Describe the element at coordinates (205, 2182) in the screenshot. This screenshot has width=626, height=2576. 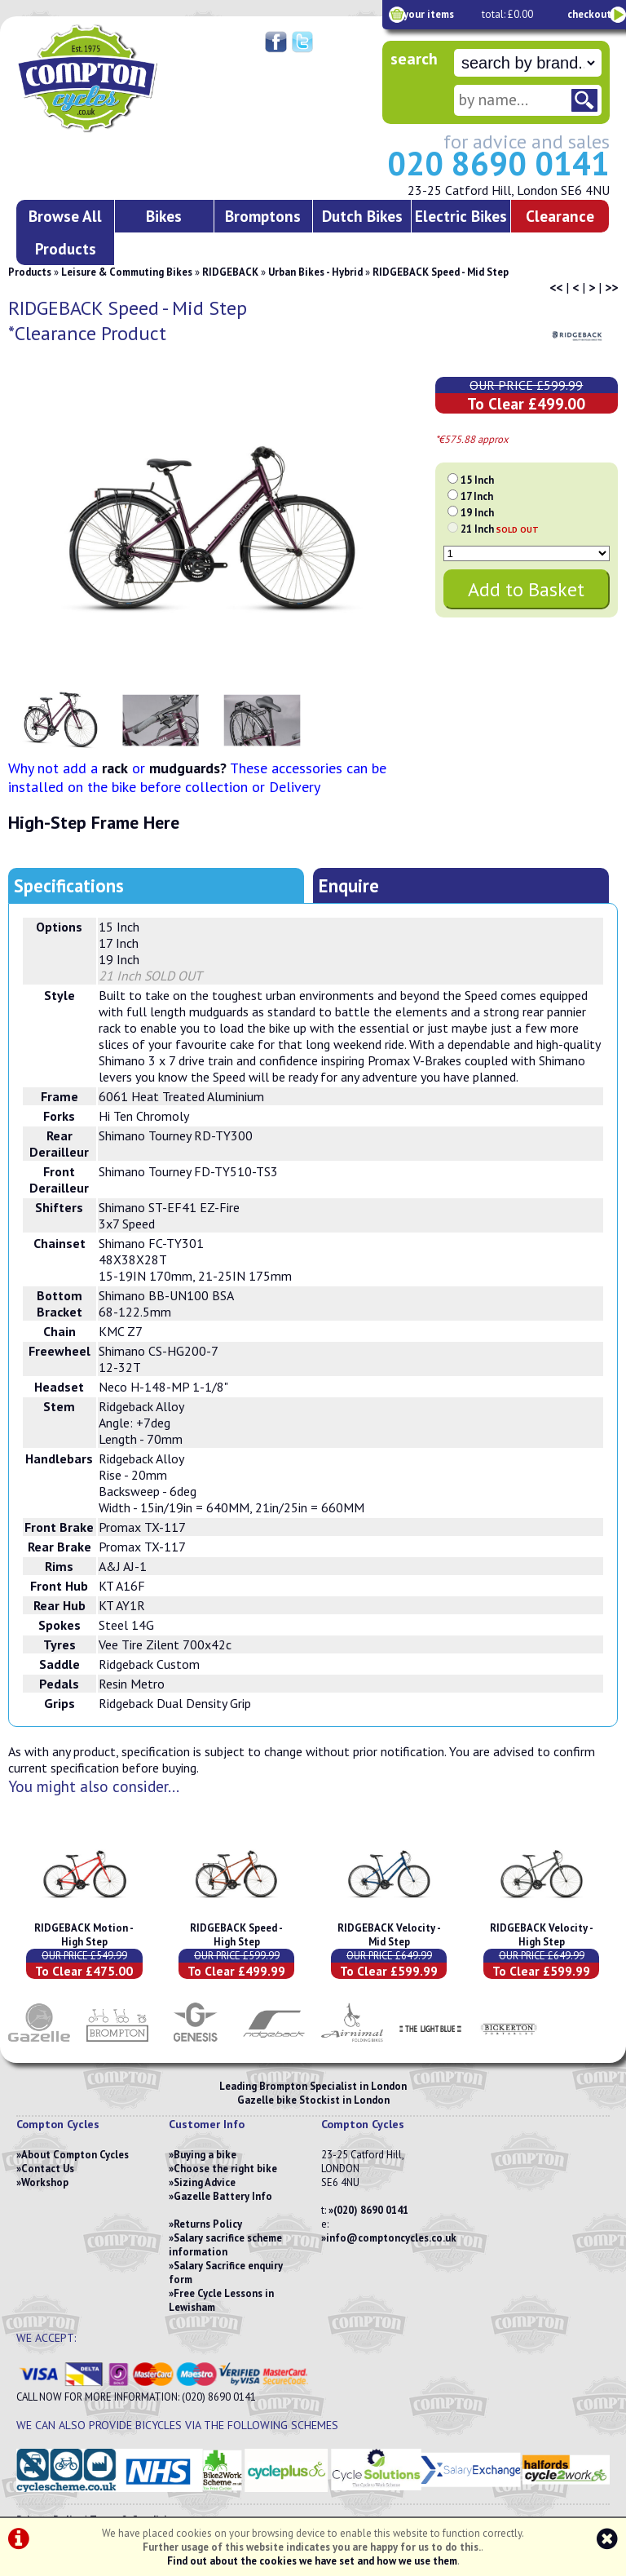
I see `Sizing Advice` at that location.